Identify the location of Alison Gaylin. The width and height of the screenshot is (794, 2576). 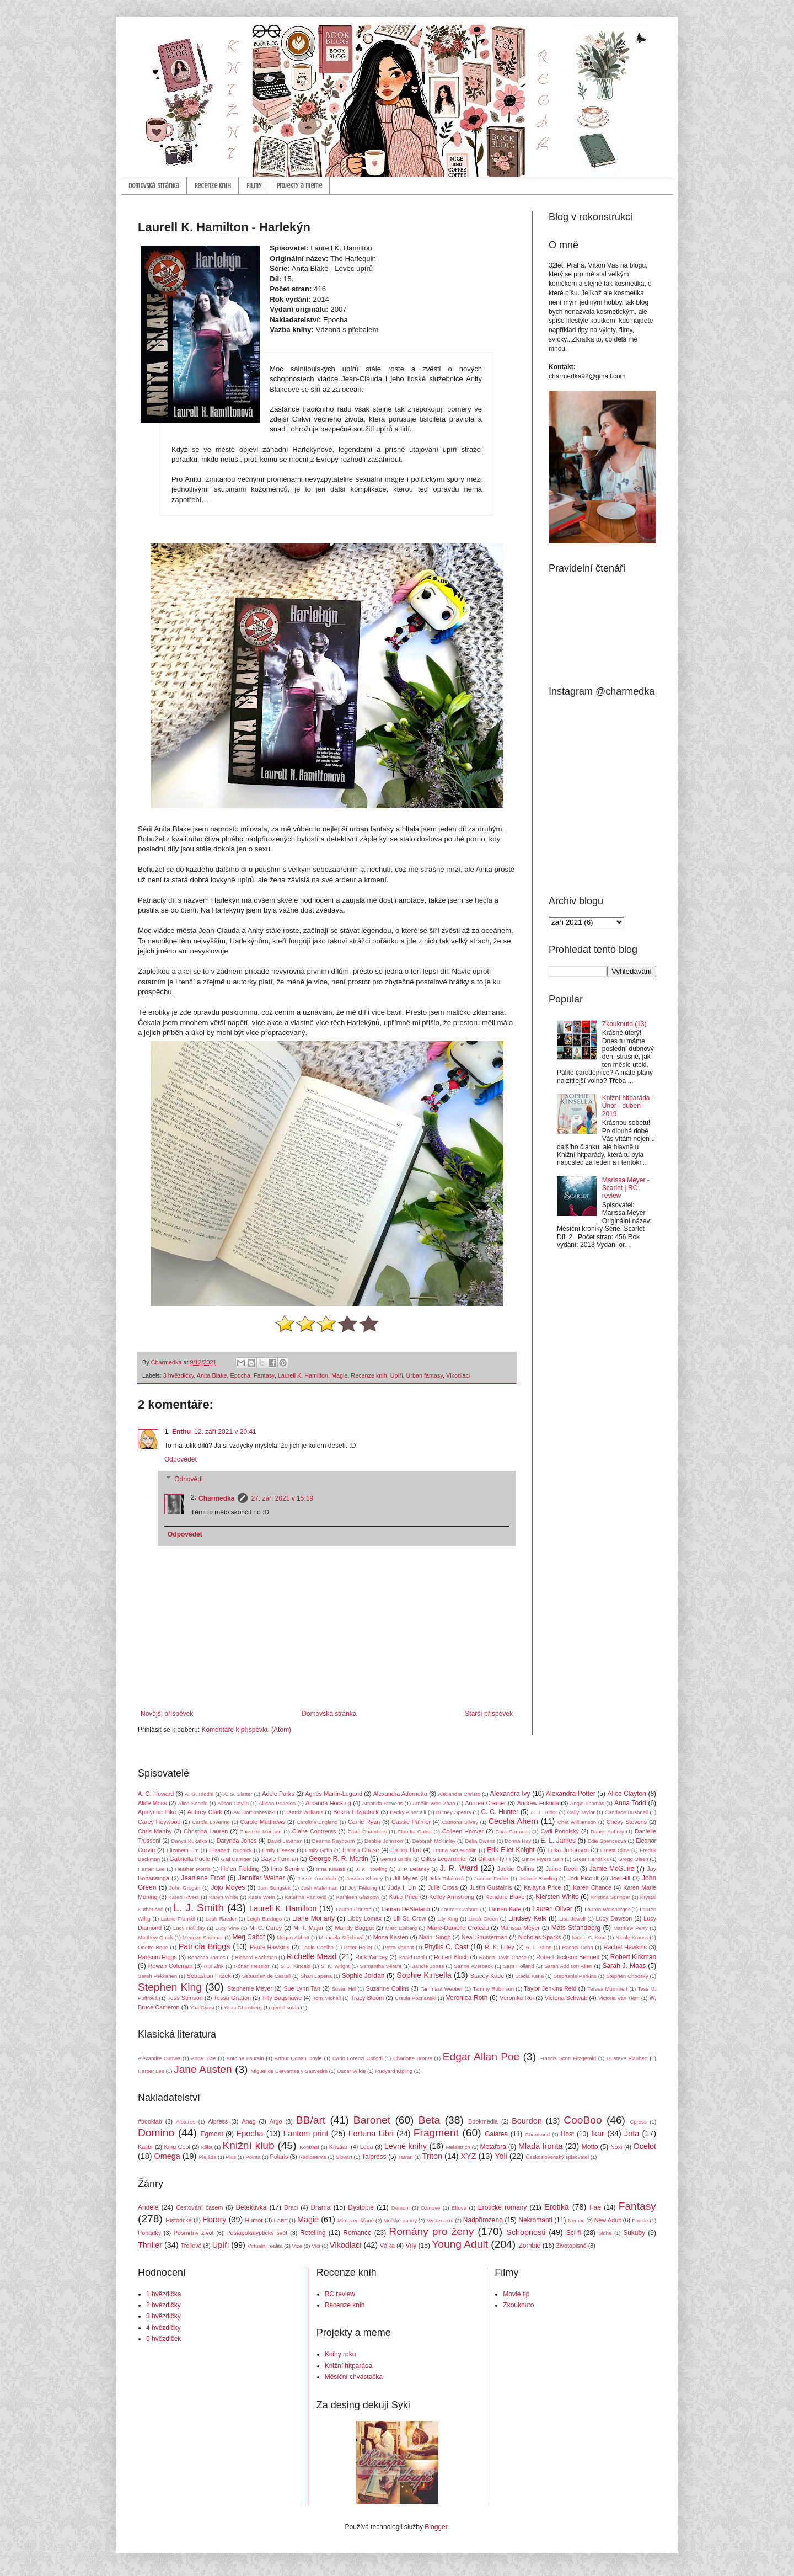
(233, 1803).